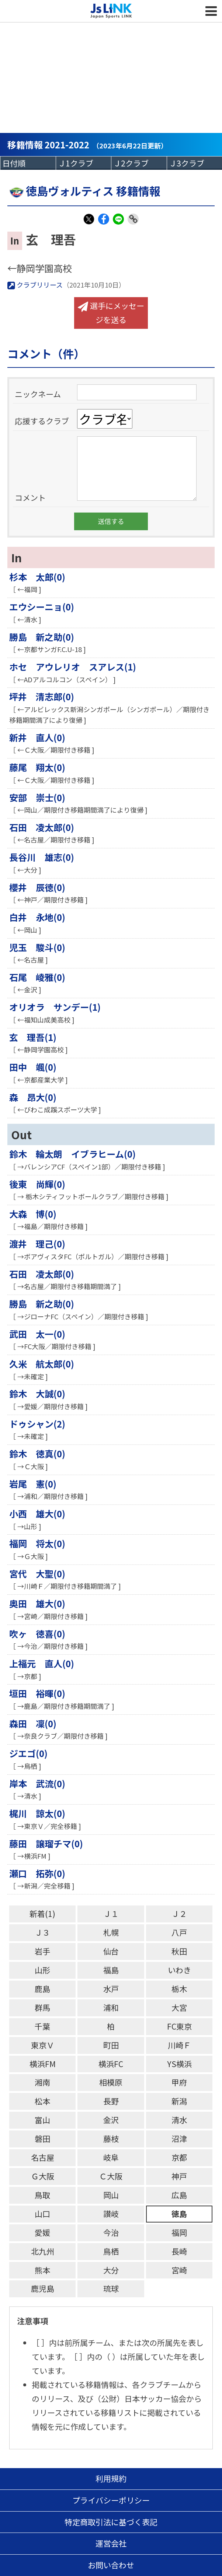  Describe the element at coordinates (111, 2232) in the screenshot. I see `今治` at that location.